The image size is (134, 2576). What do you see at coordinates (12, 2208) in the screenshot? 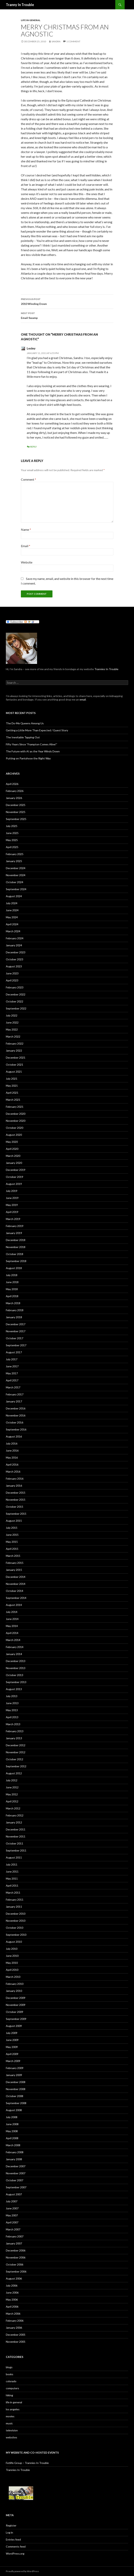
I see `June 2007` at bounding box center [12, 2208].